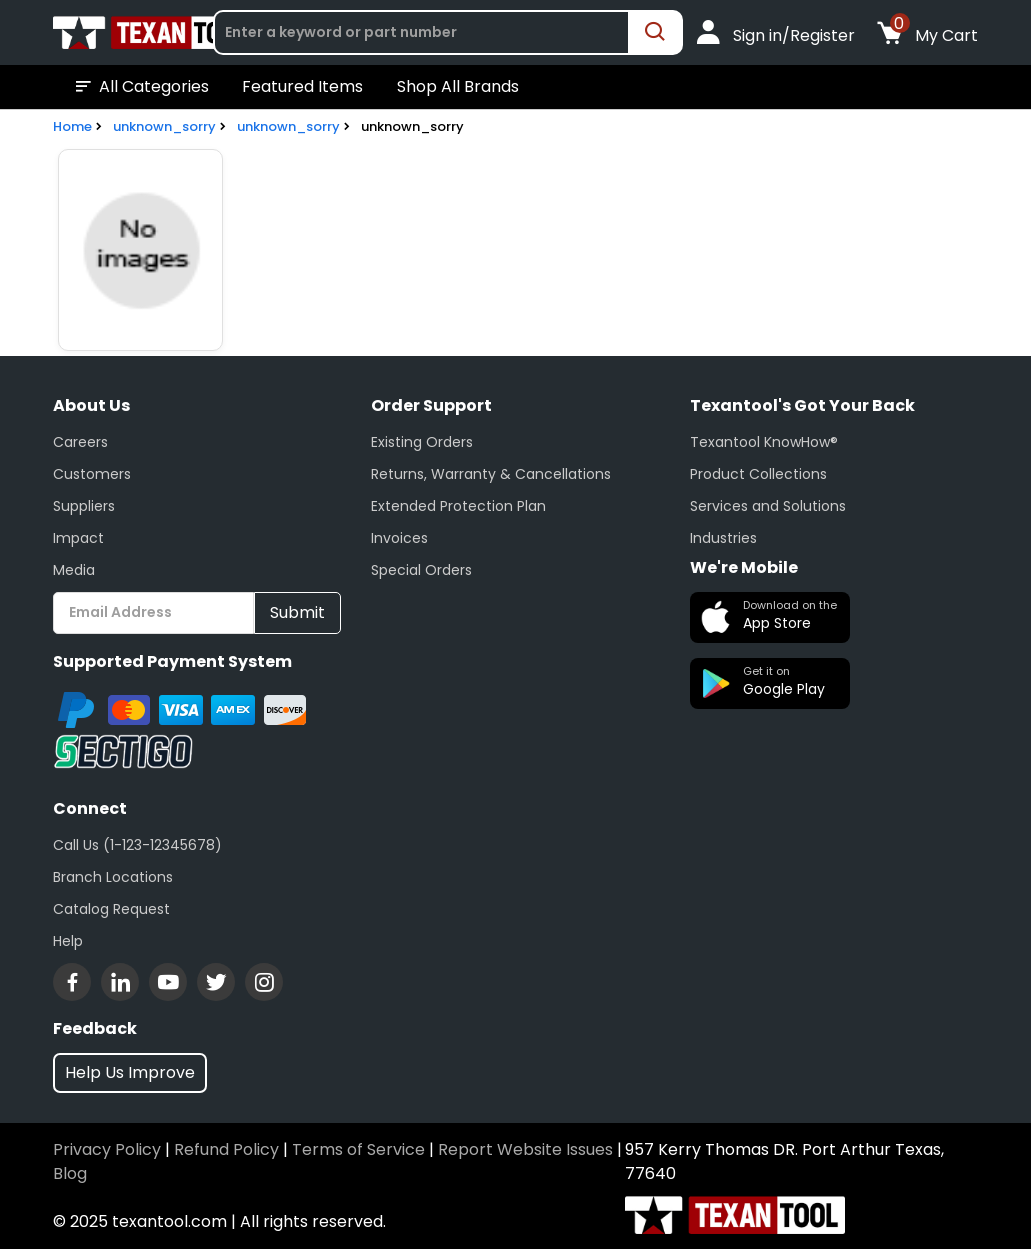  I want to click on All Categories, so click(140, 87).